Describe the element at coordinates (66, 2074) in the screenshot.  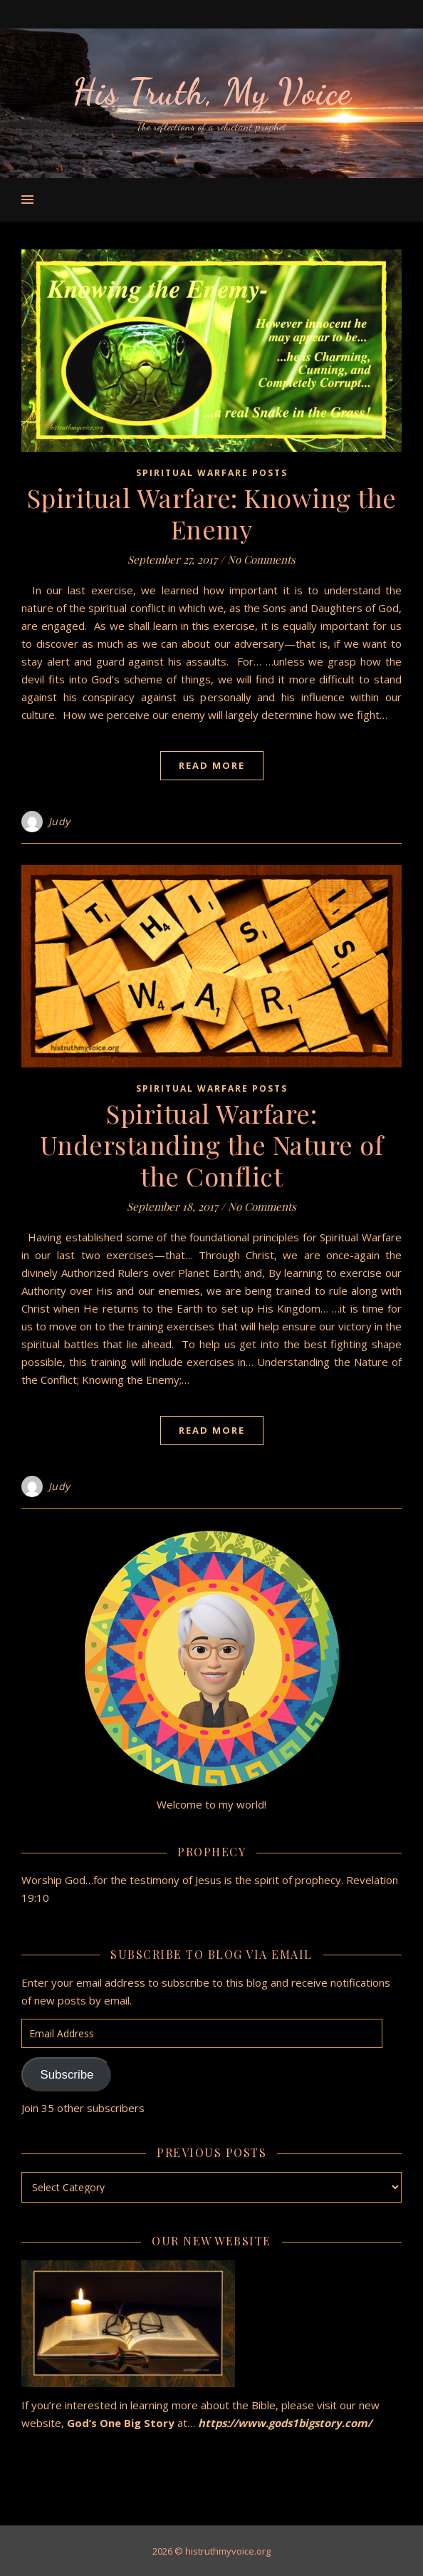
I see `Subscribe` at that location.